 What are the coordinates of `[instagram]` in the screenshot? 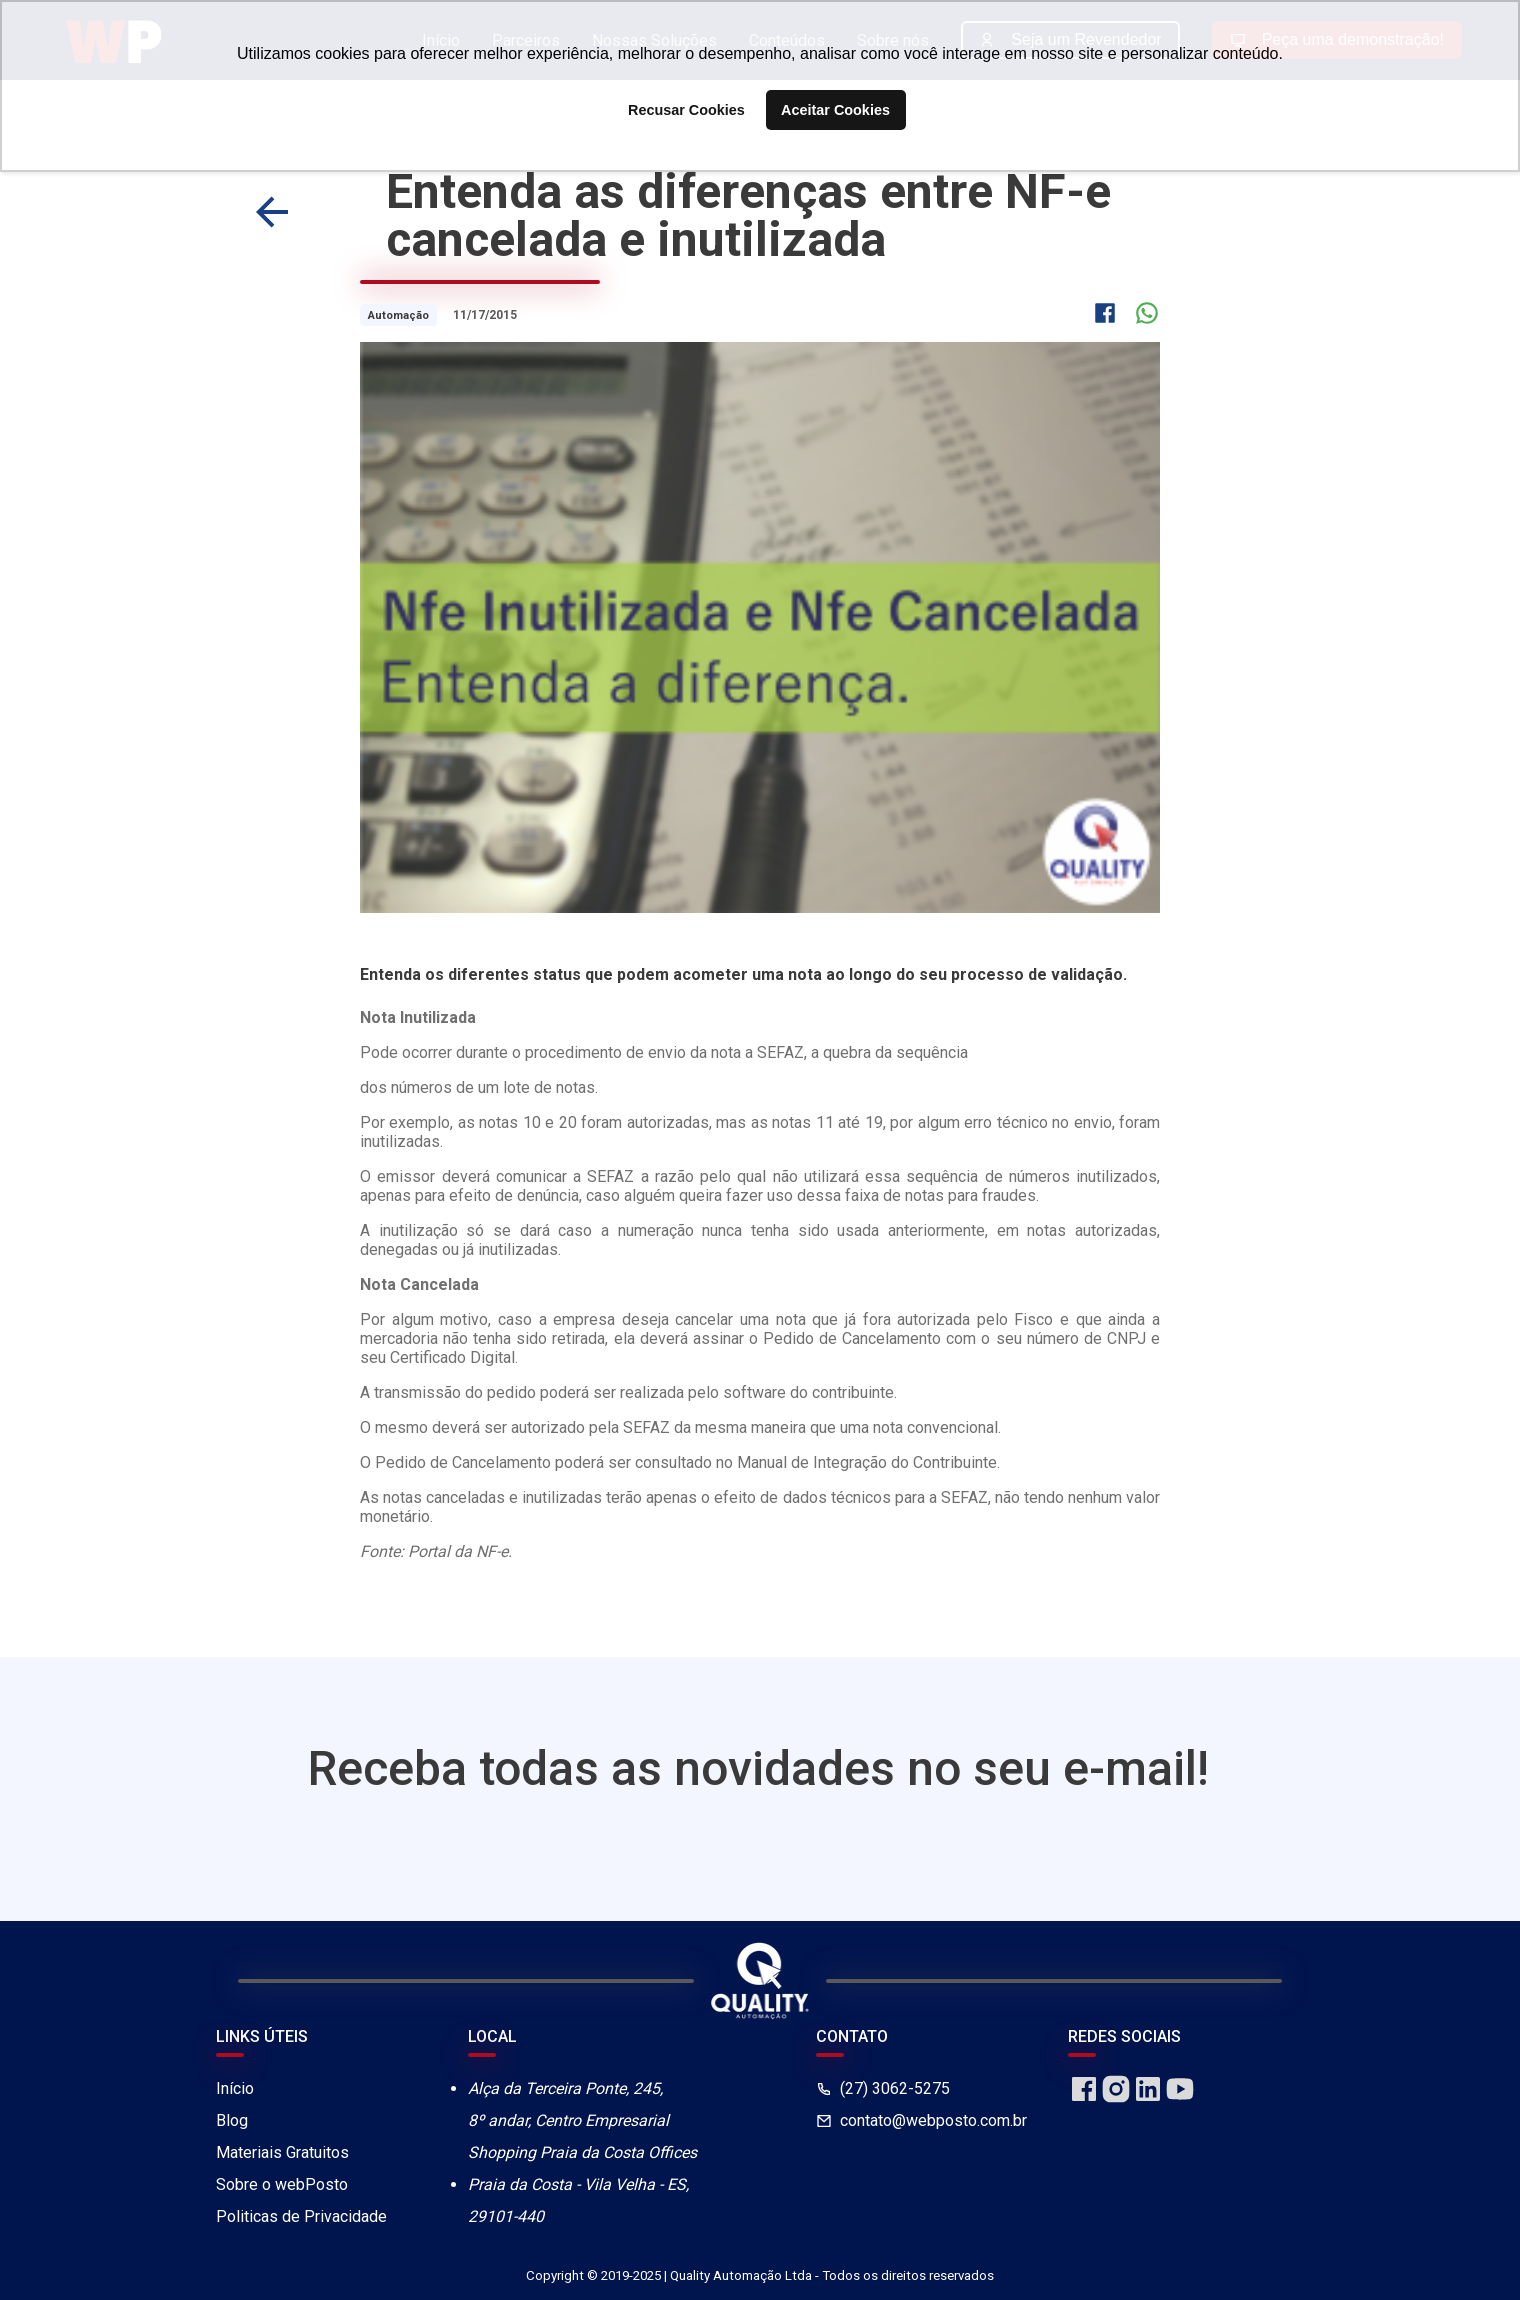 It's located at (1116, 2099).